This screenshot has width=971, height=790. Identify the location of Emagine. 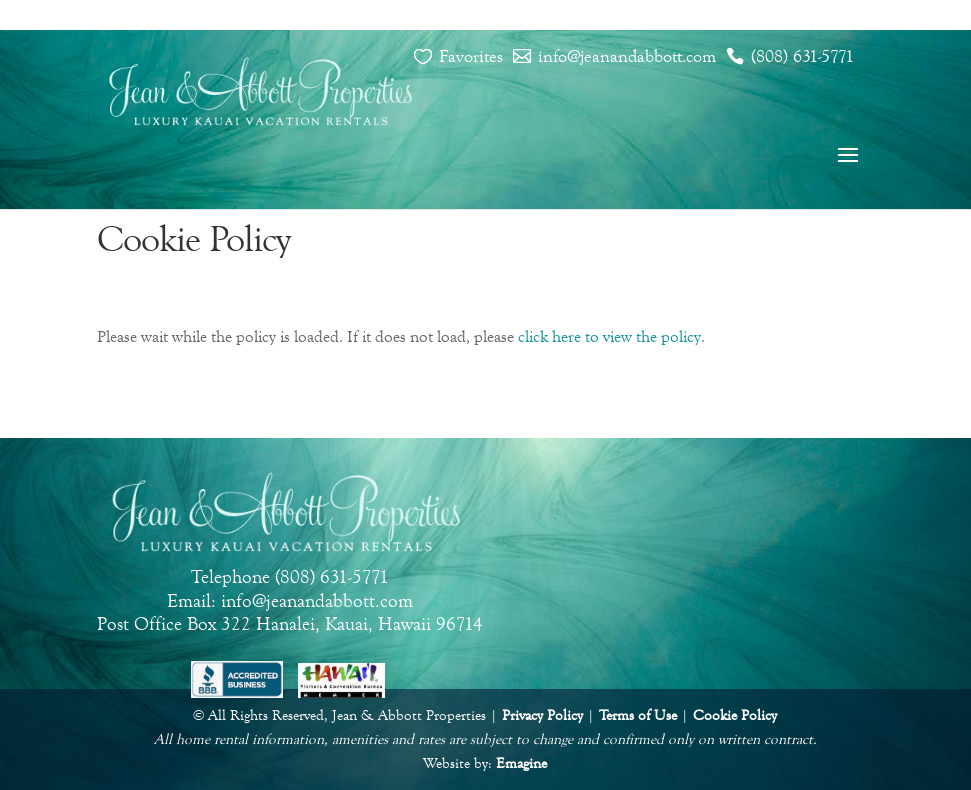
(521, 763).